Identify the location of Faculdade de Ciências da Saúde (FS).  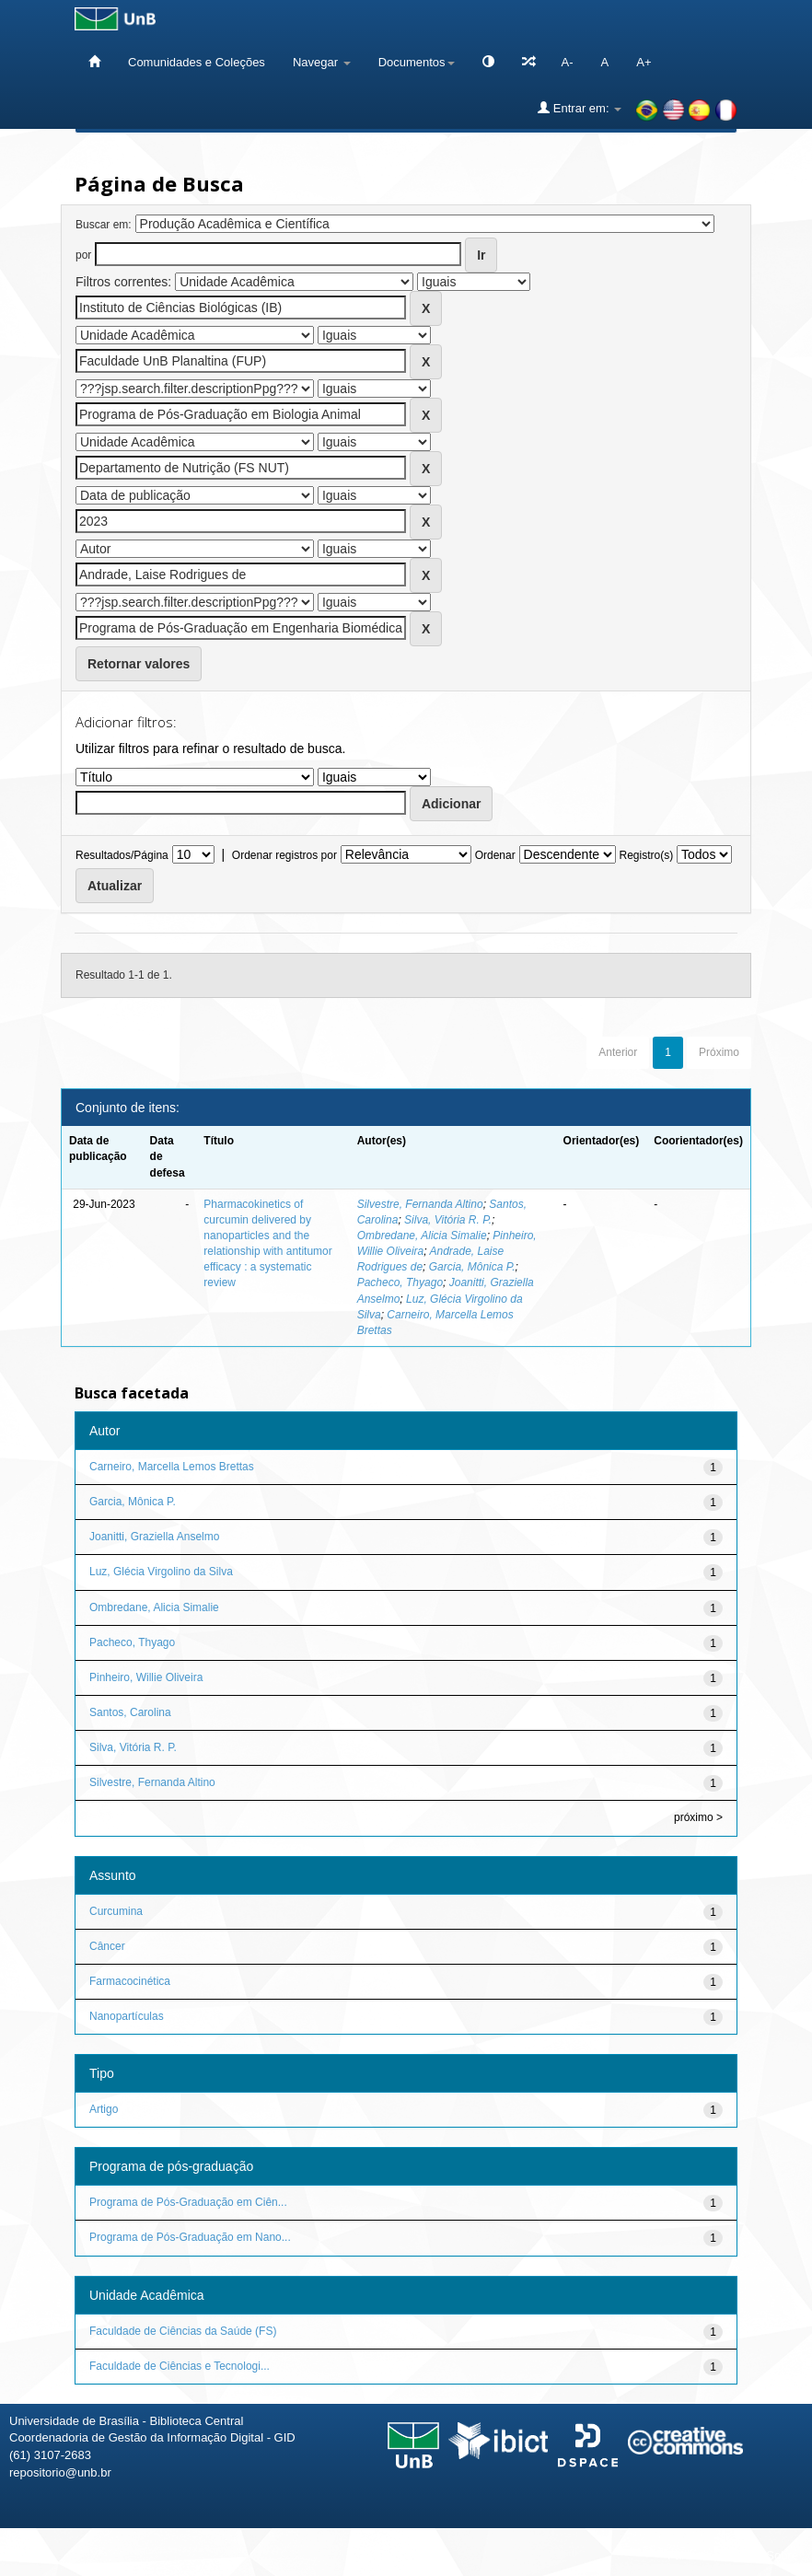
(182, 2331).